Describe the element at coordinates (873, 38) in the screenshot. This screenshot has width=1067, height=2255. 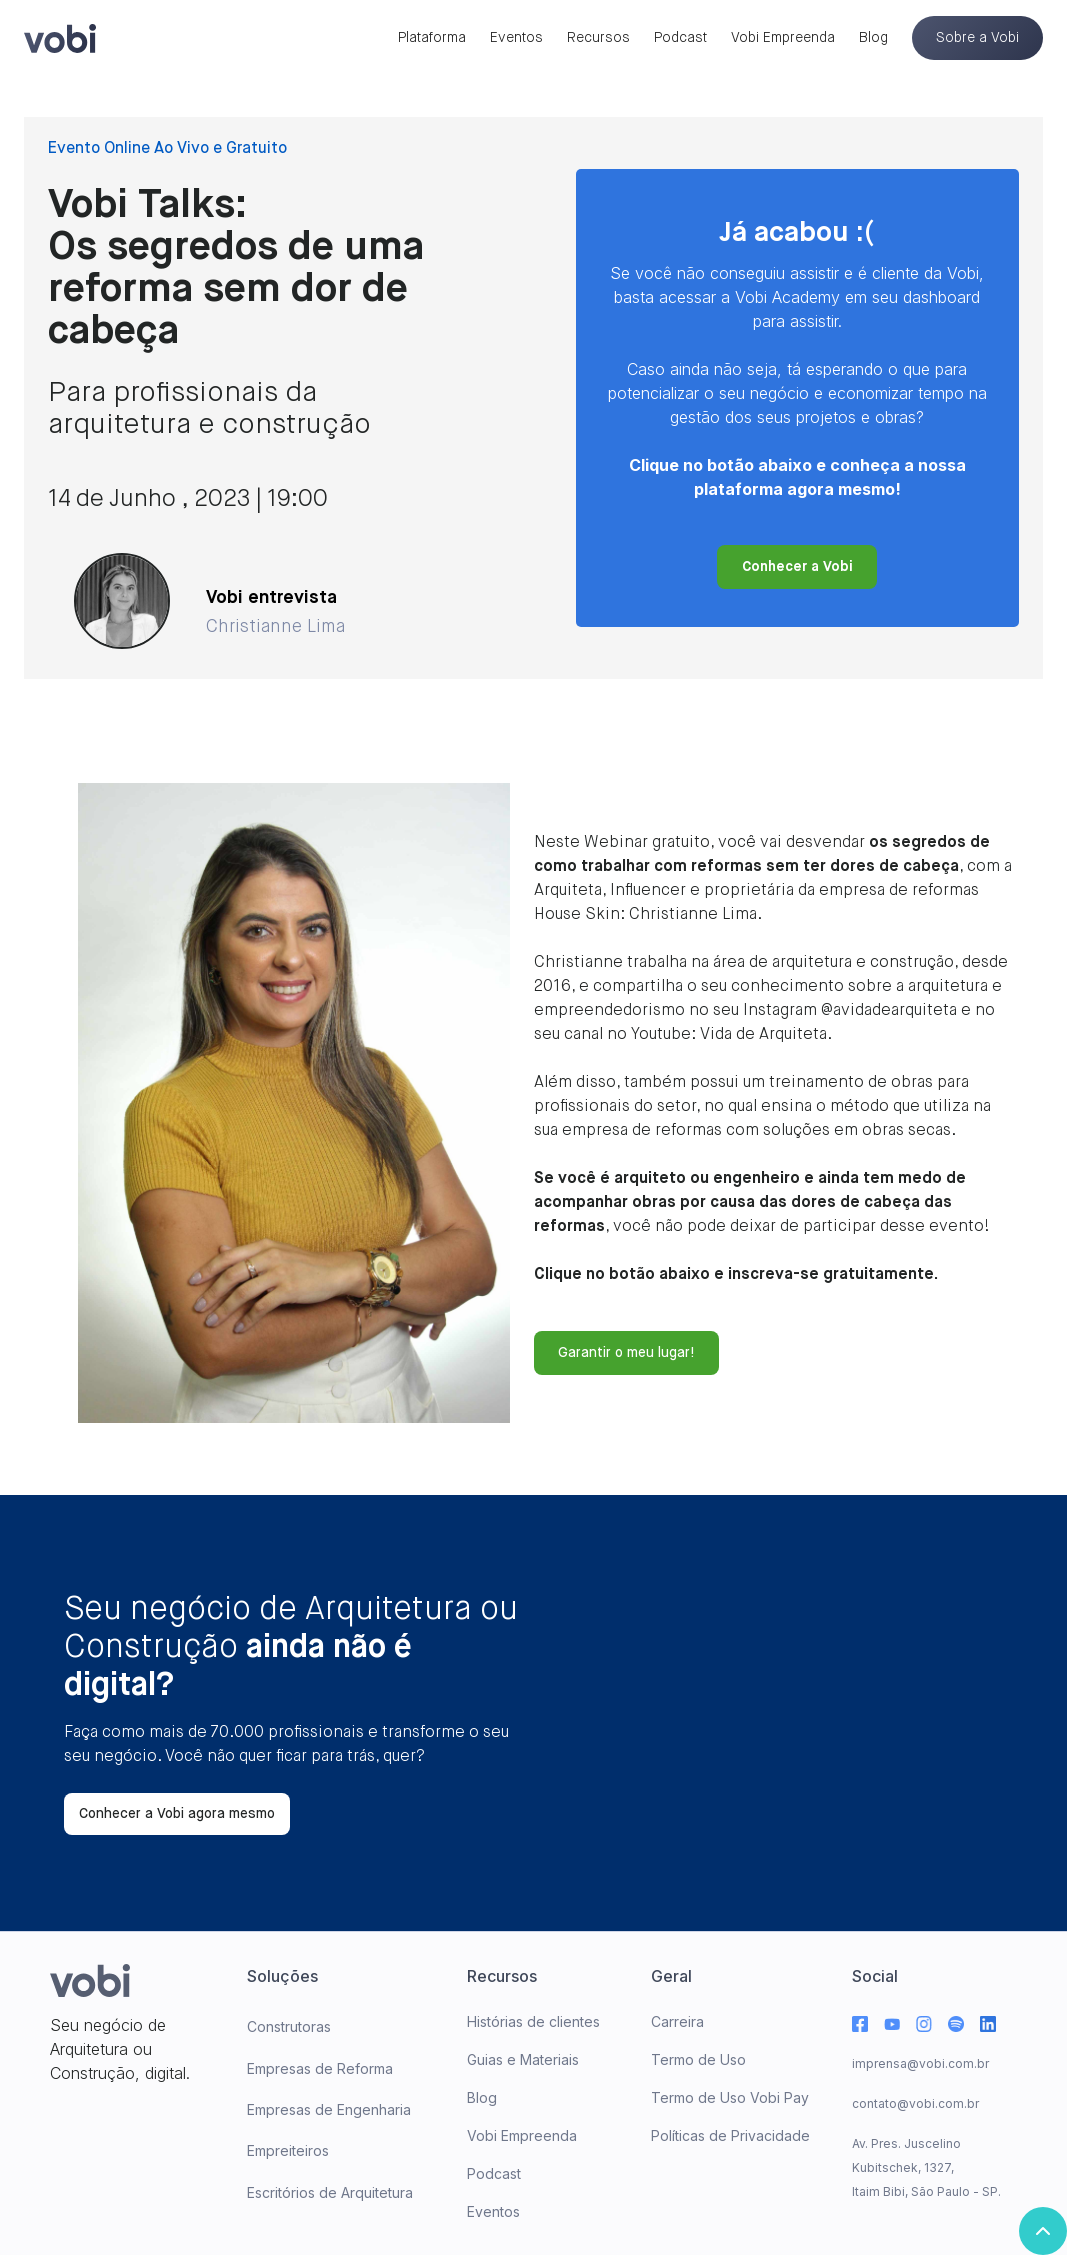
I see `Blog` at that location.